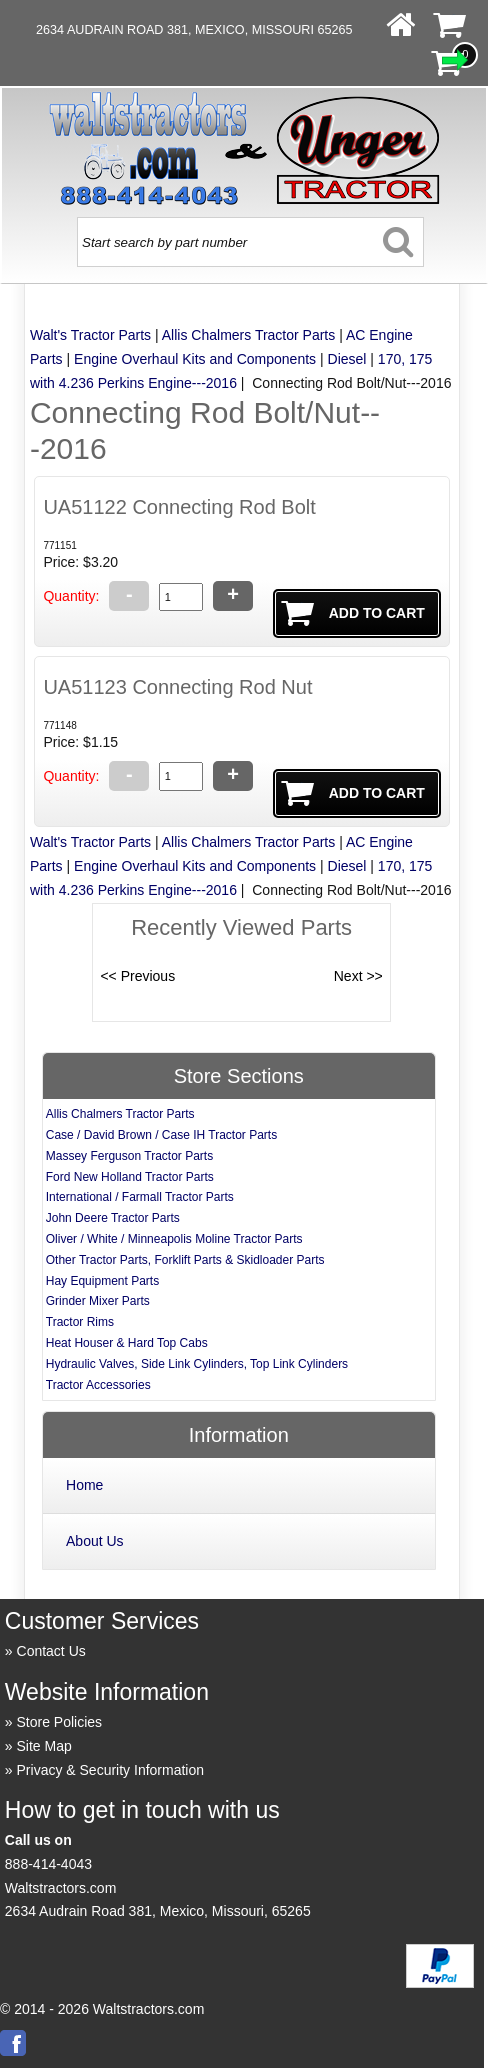  I want to click on International / Farmall Tractor Parts, so click(140, 1197).